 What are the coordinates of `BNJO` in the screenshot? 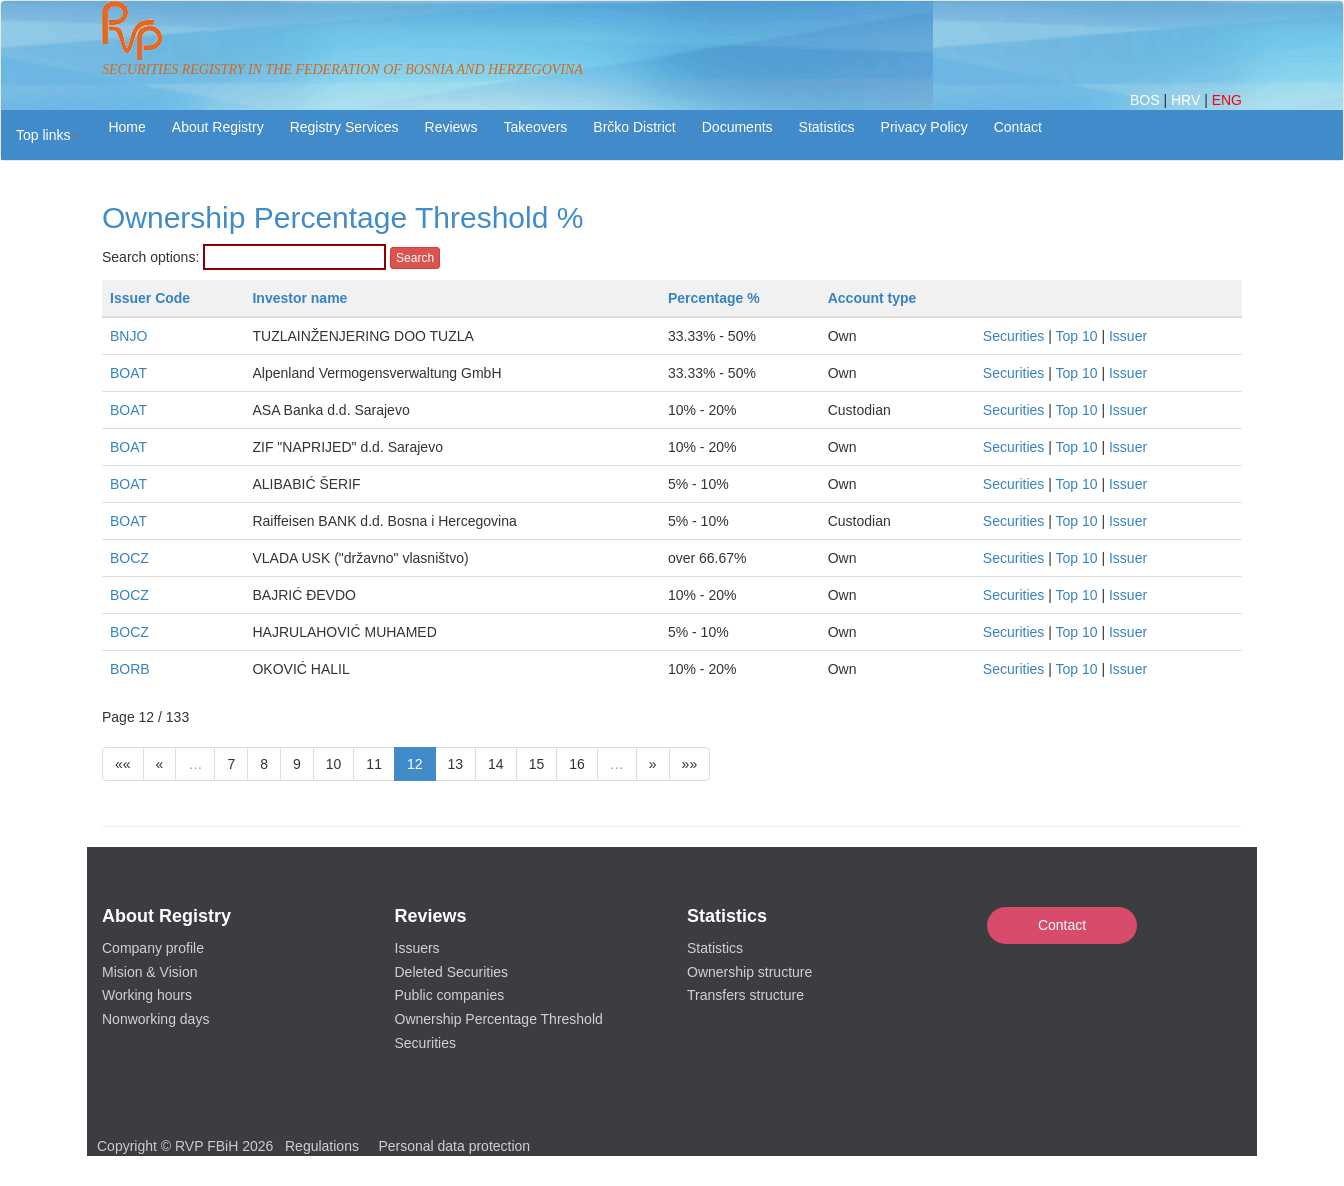 It's located at (128, 336).